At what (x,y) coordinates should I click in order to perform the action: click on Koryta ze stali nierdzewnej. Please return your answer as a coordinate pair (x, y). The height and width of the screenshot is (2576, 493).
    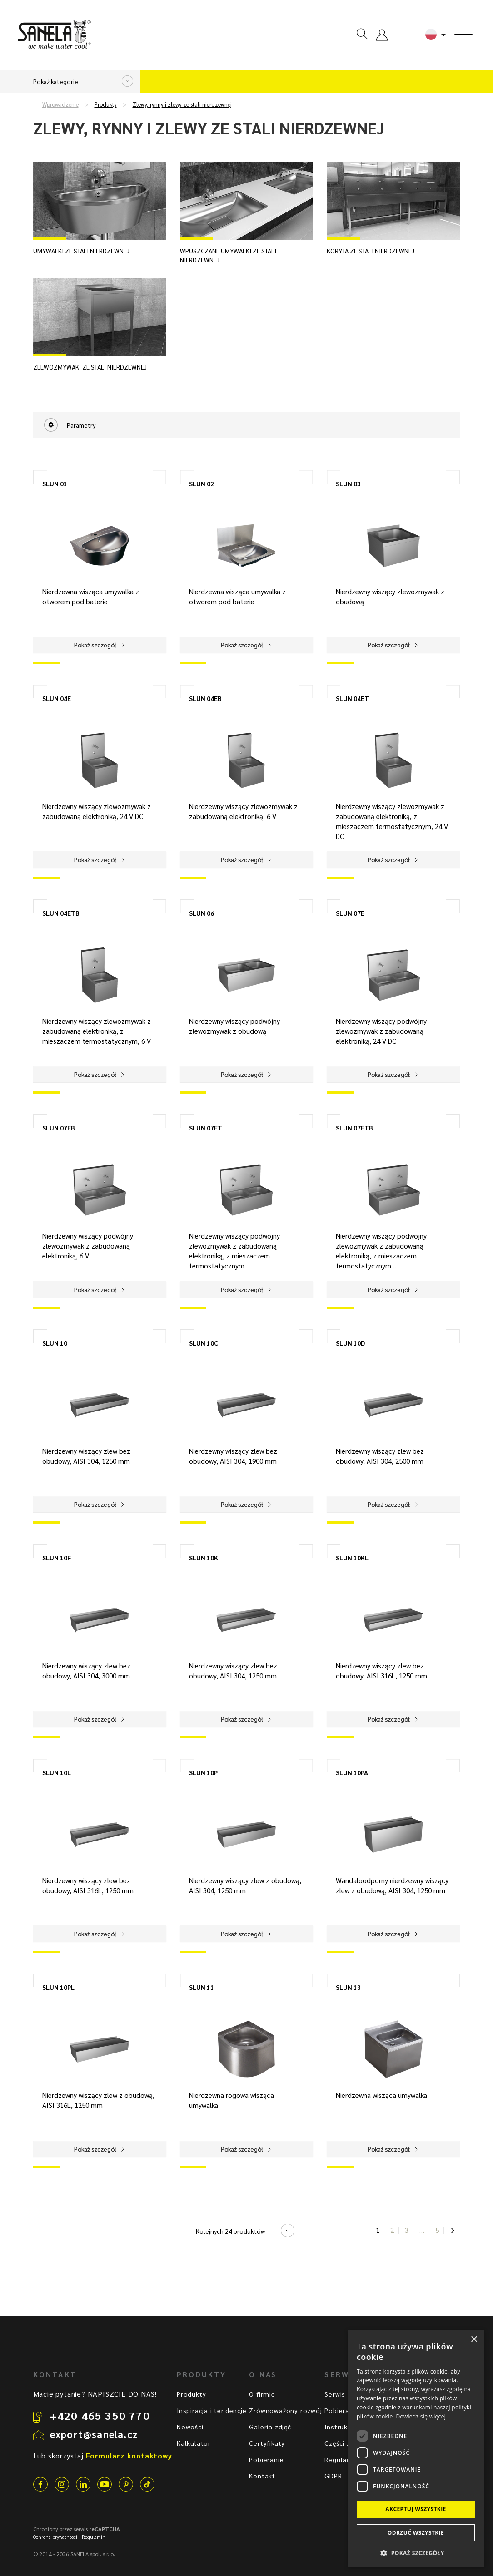
    Looking at the image, I should click on (370, 251).